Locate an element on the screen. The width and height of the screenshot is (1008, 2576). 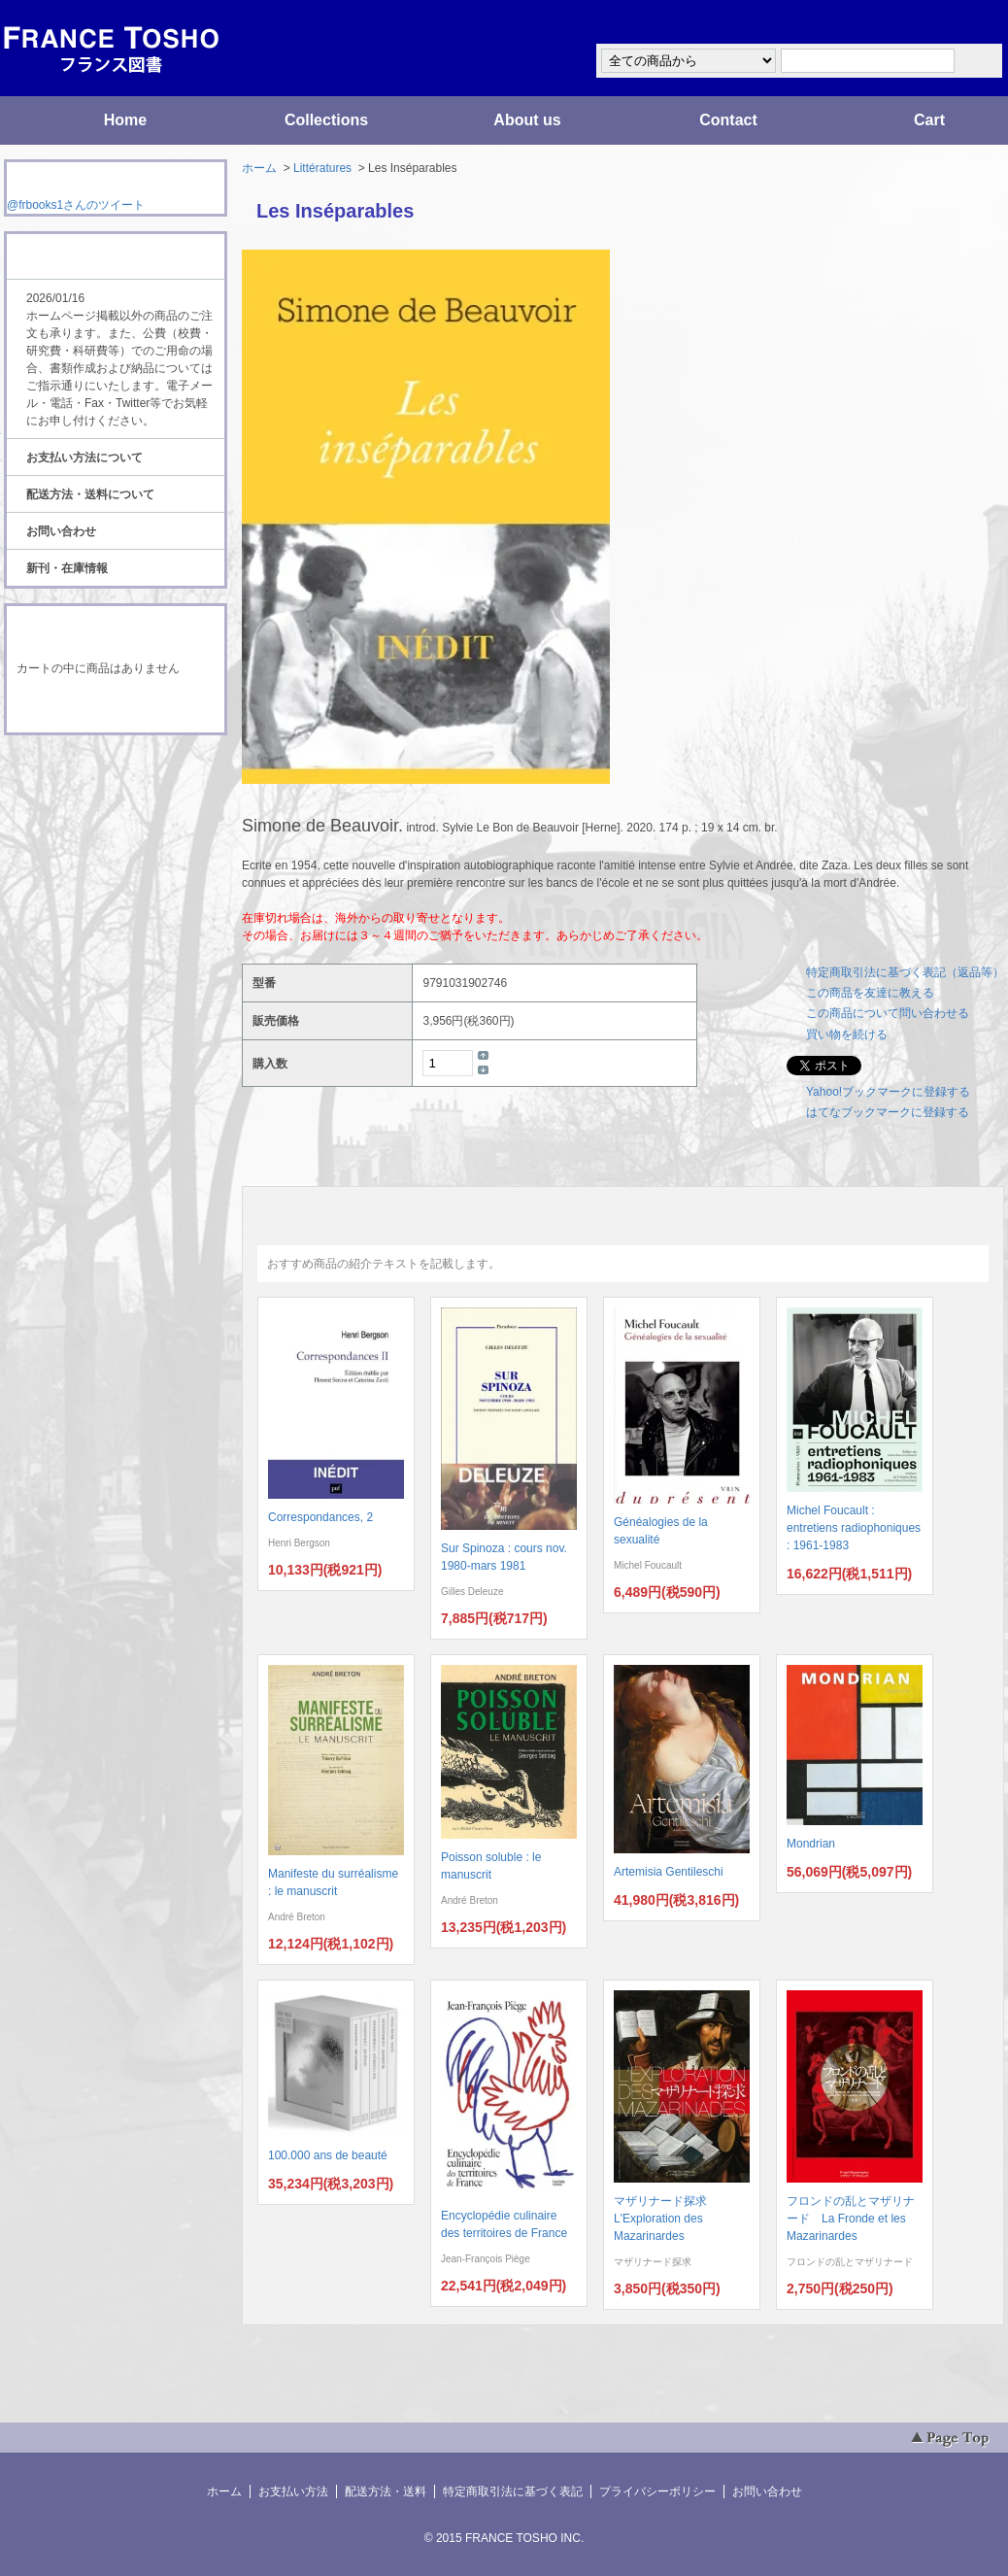
ショッピングカートを見る is located at coordinates (115, 707).